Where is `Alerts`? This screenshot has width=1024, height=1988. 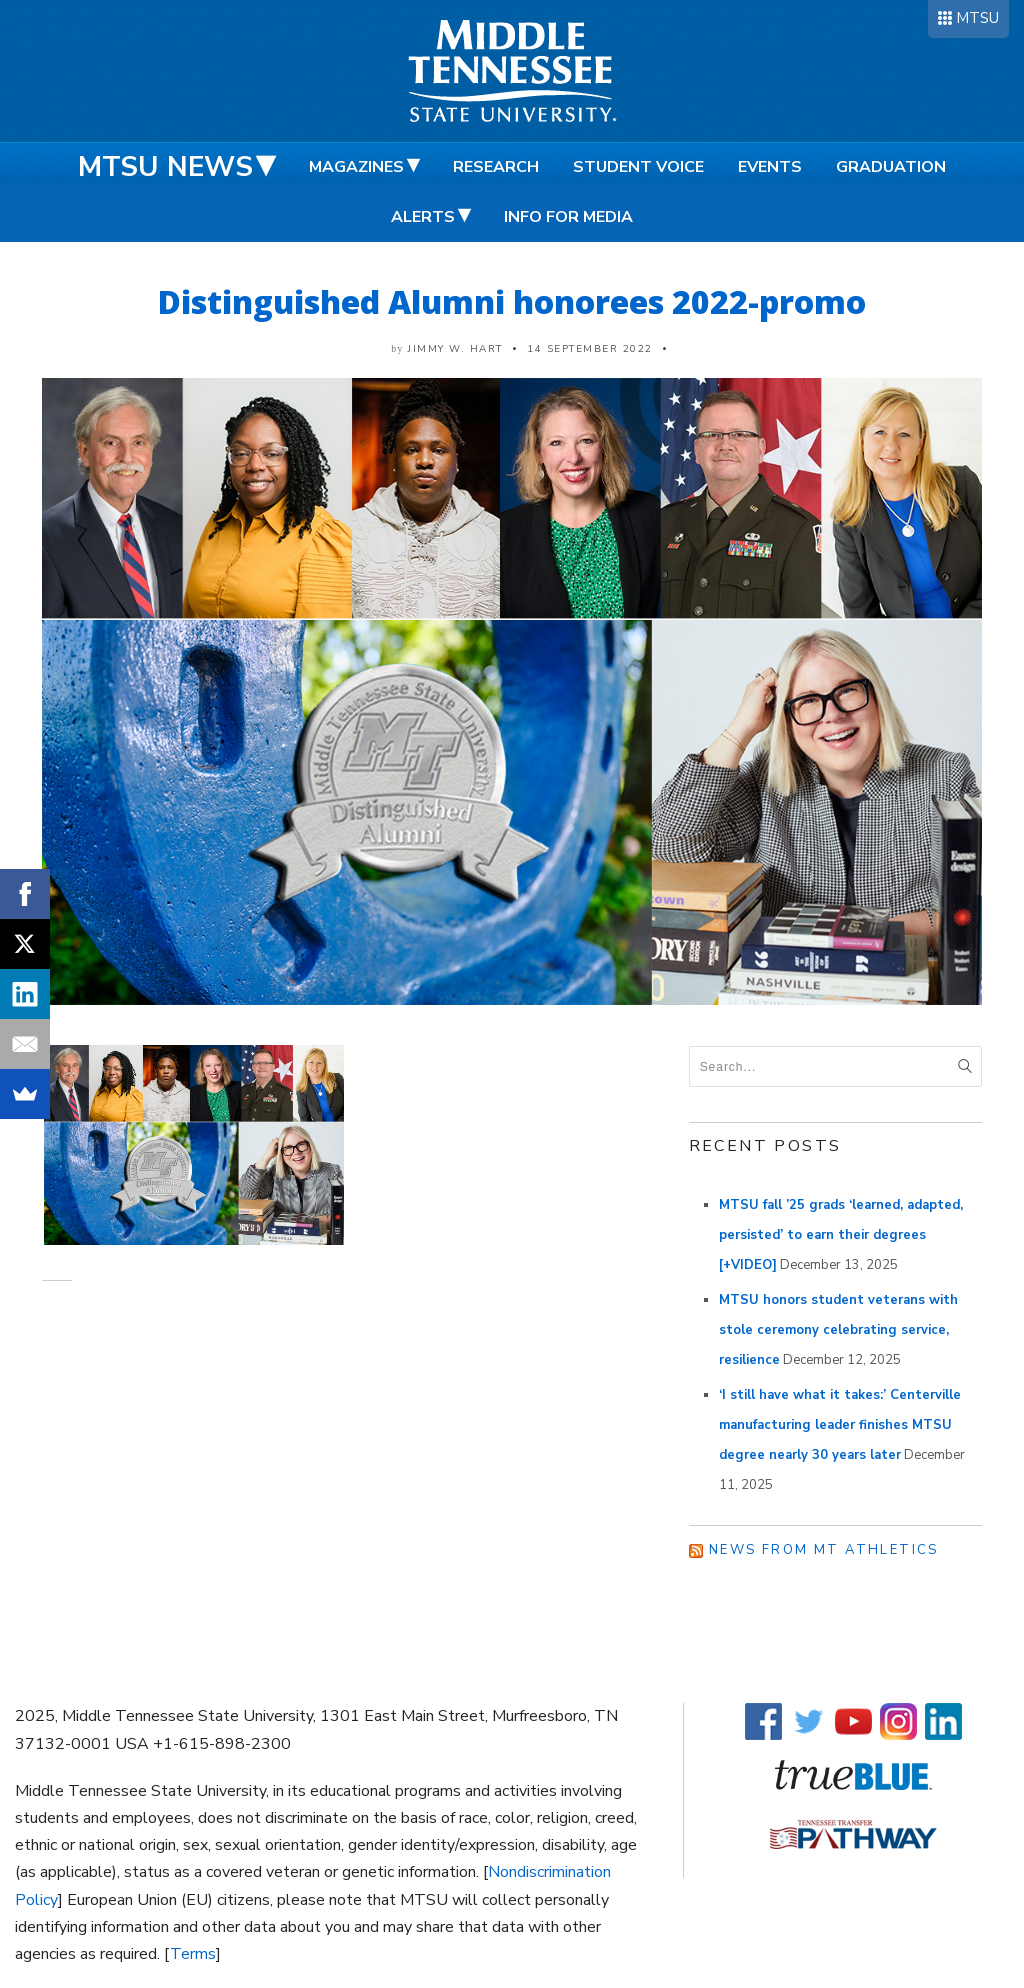
Alerts is located at coordinates (423, 217).